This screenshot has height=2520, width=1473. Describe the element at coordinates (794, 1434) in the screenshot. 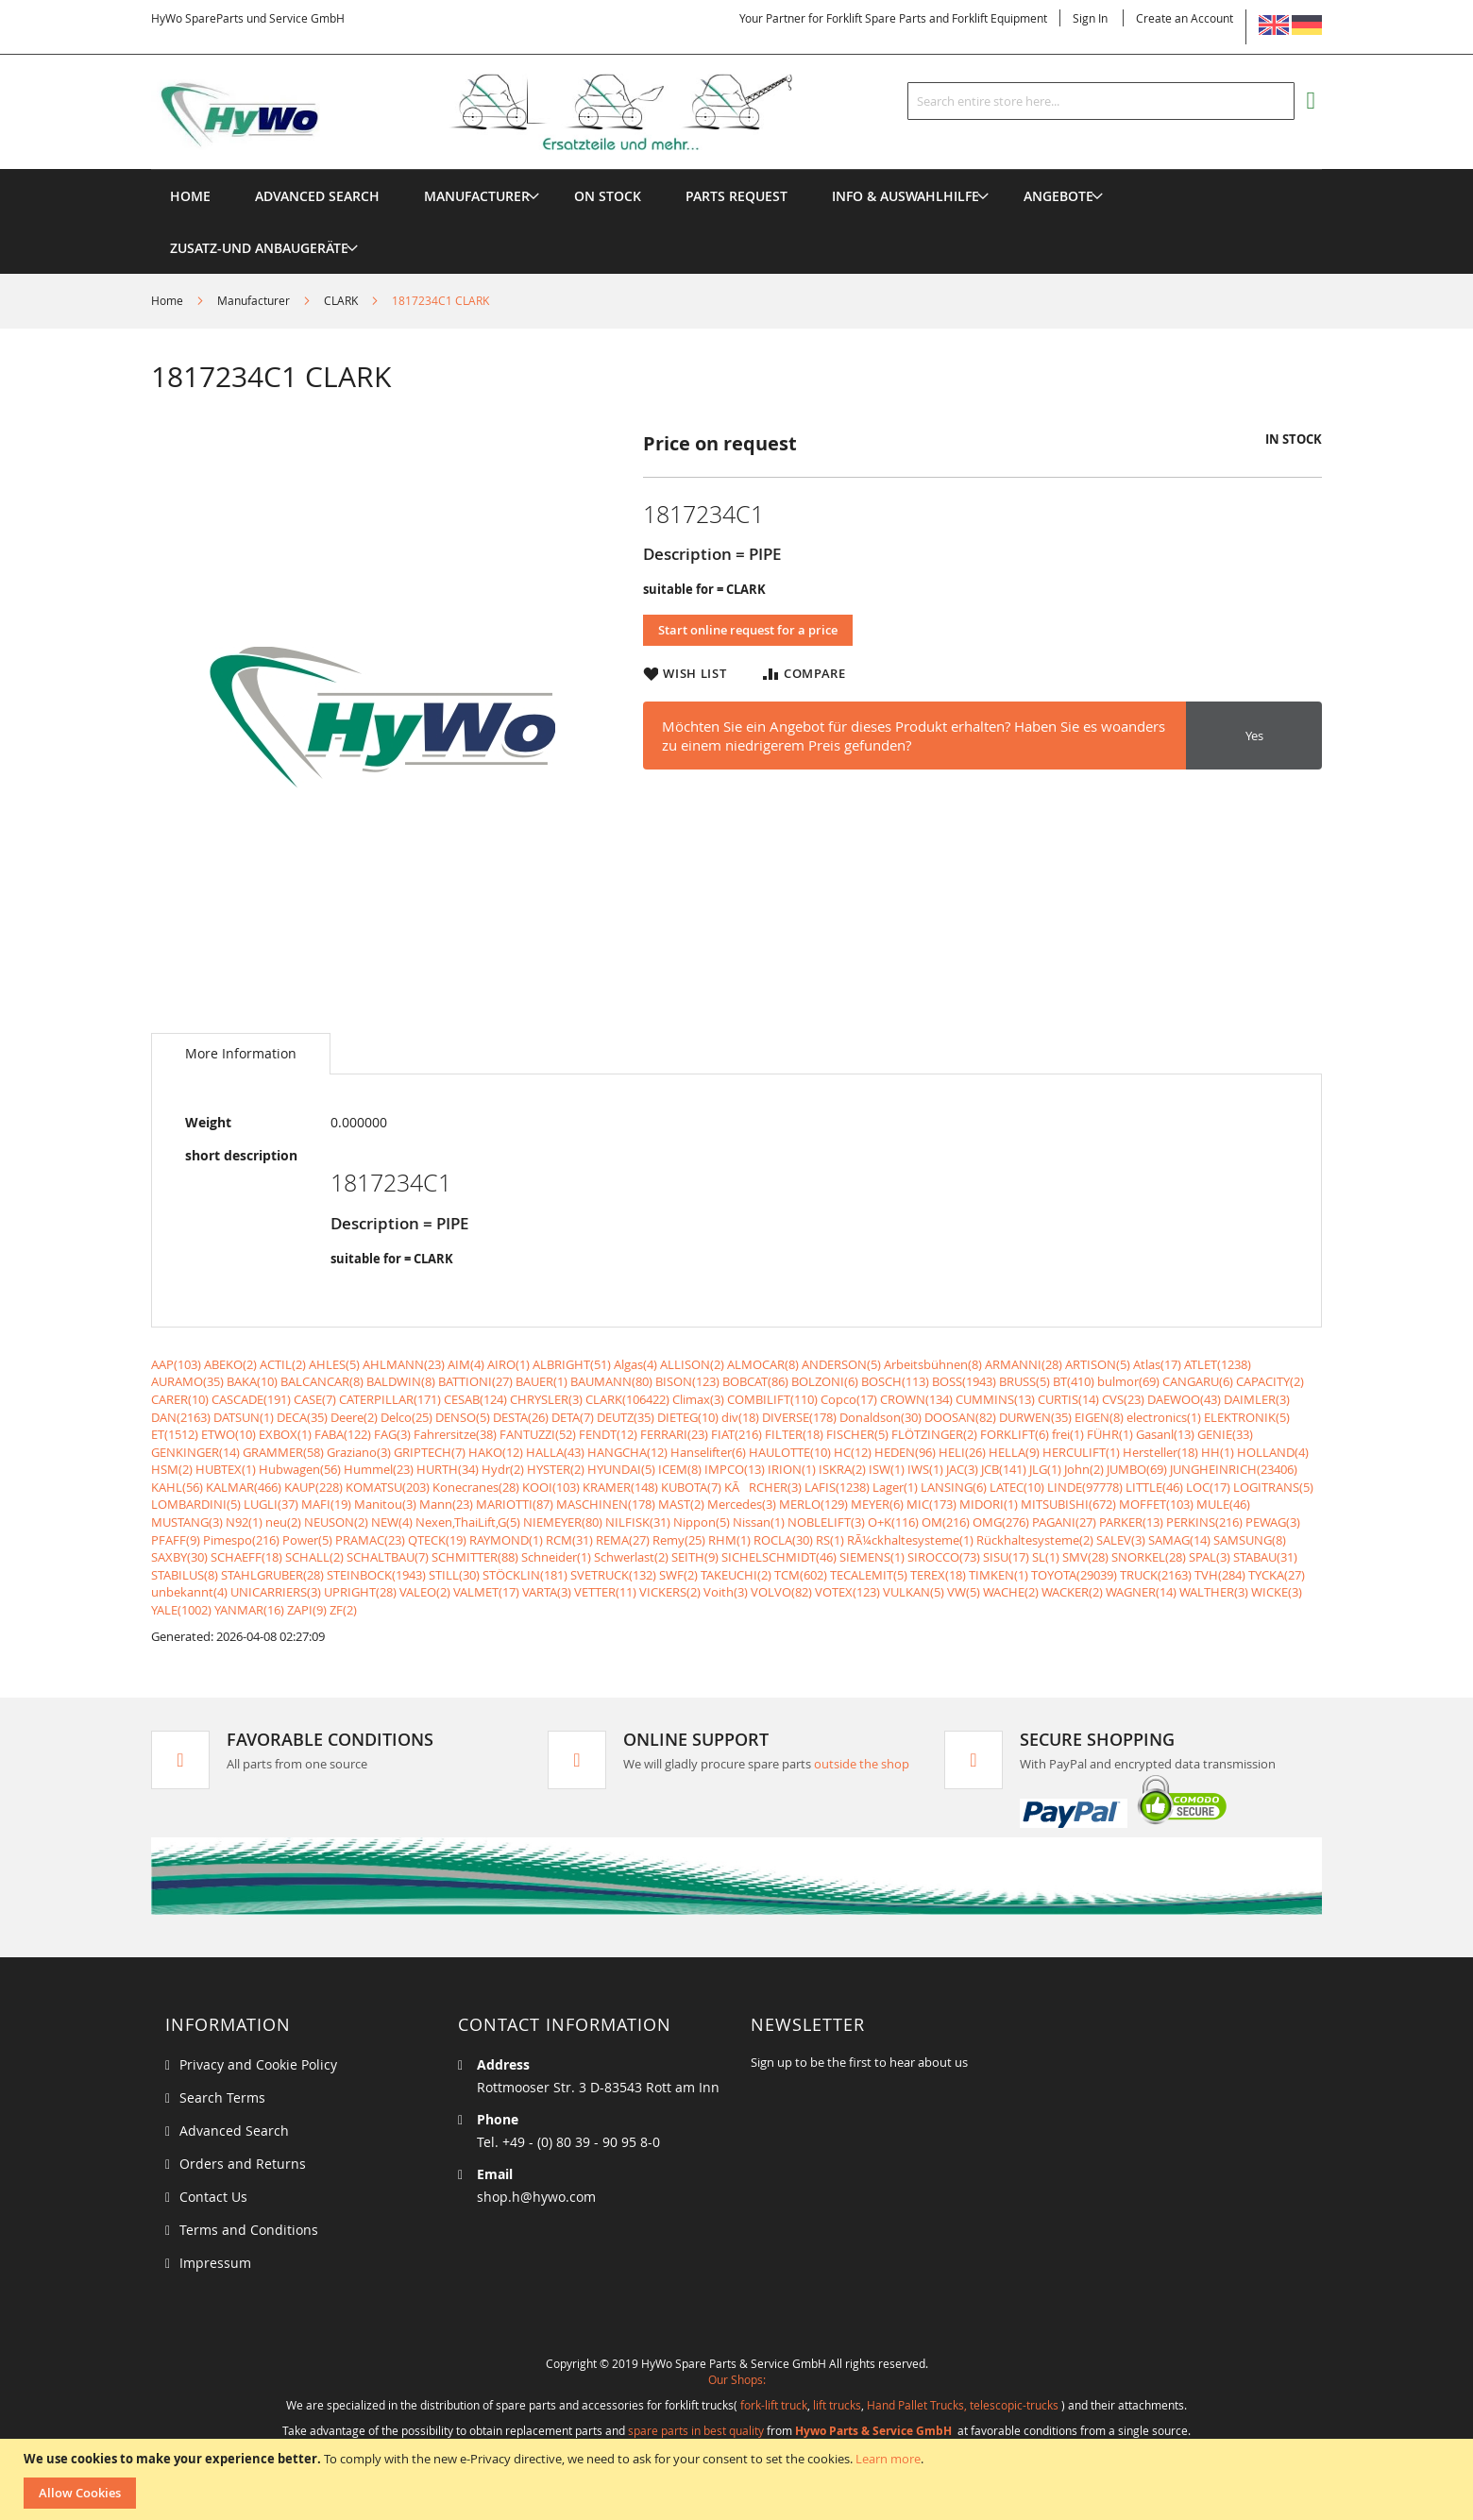

I see `FILTER(18)` at that location.